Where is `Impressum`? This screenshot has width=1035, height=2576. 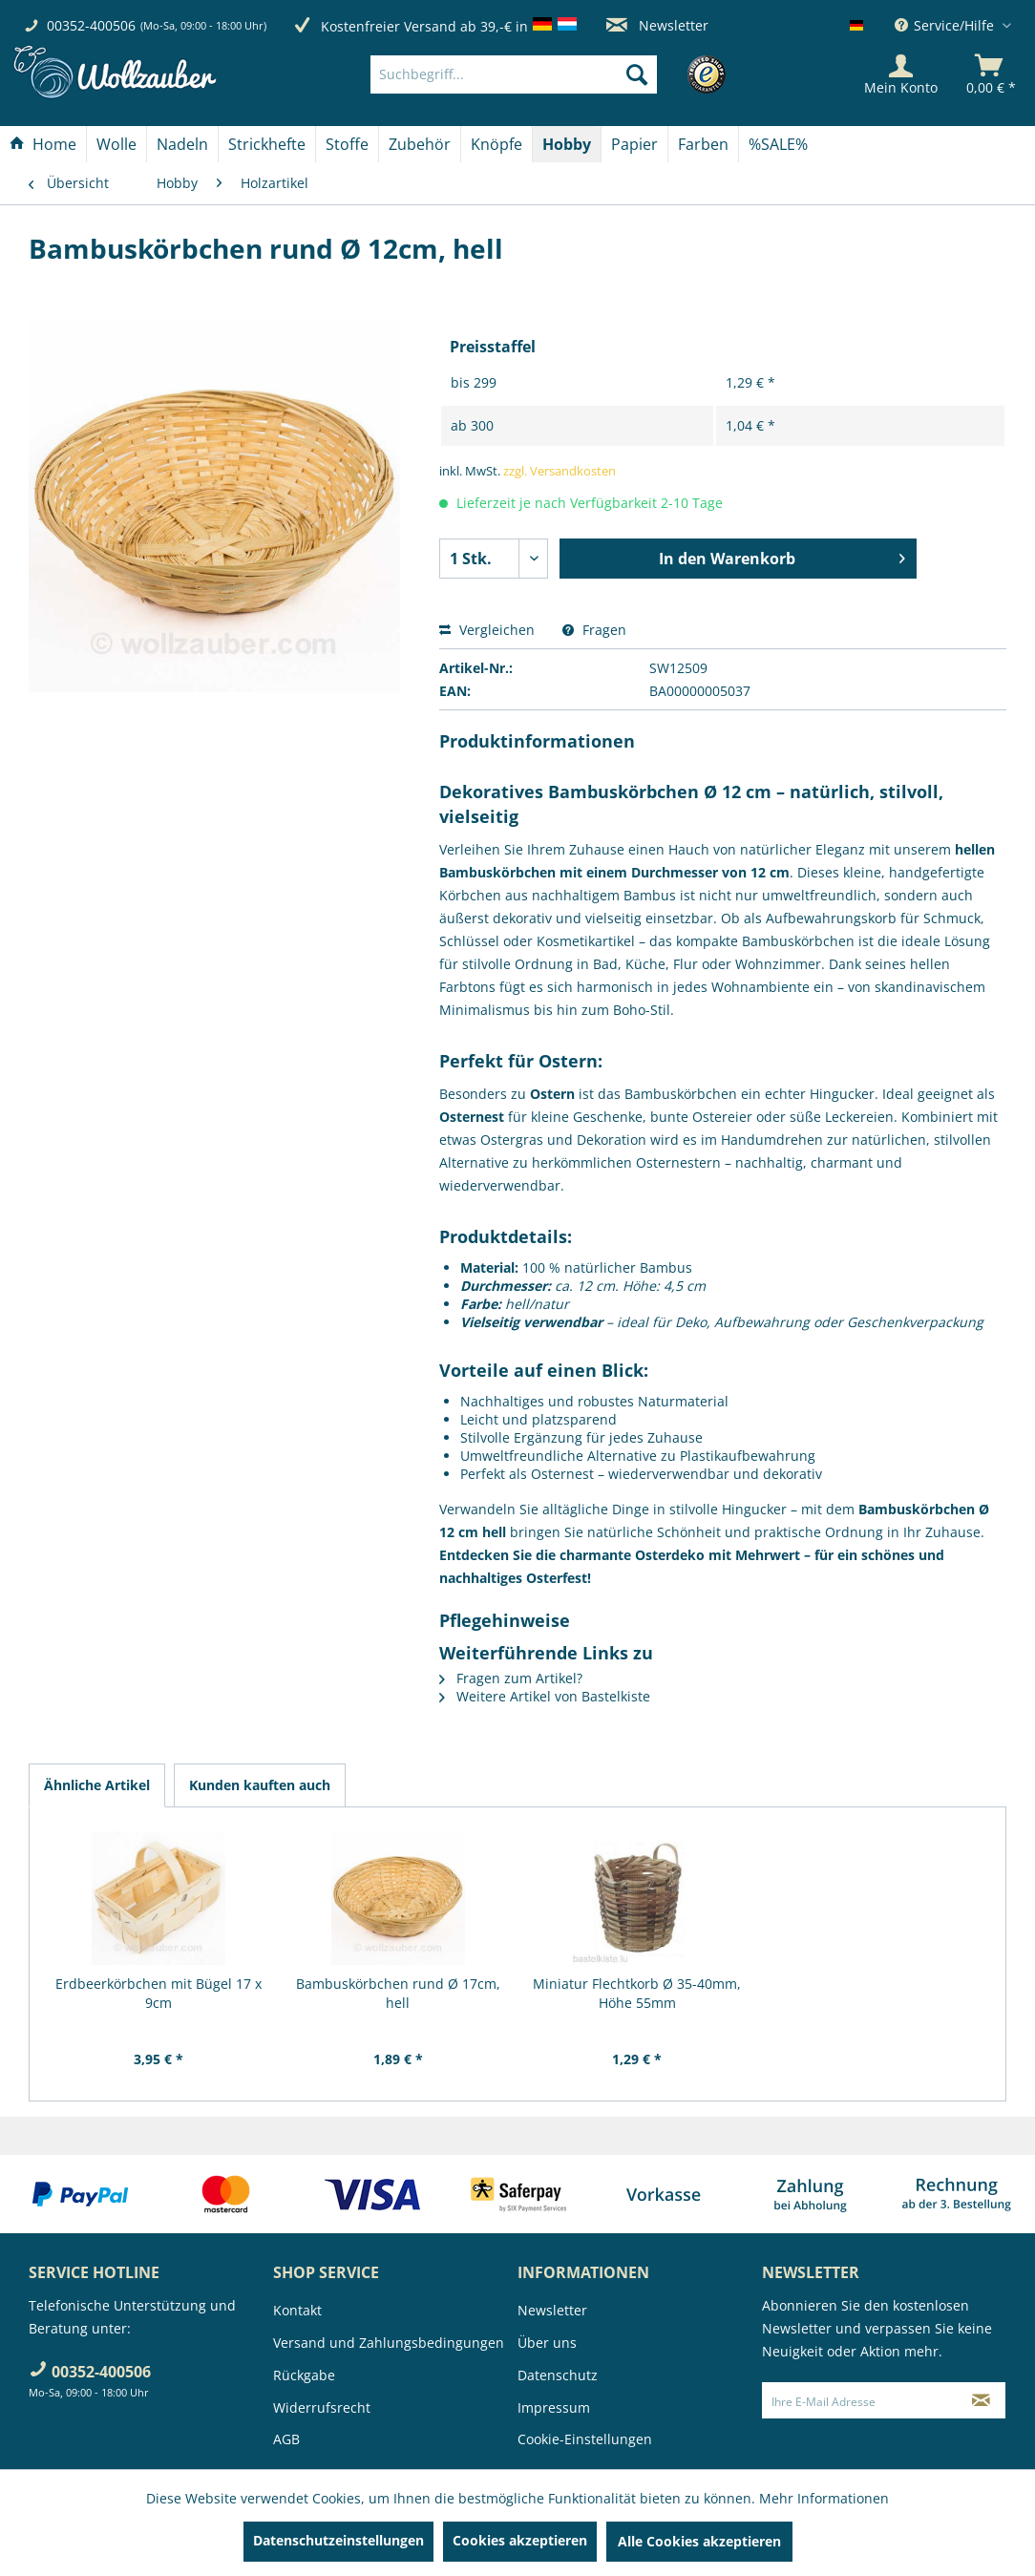
Impressum is located at coordinates (554, 2407).